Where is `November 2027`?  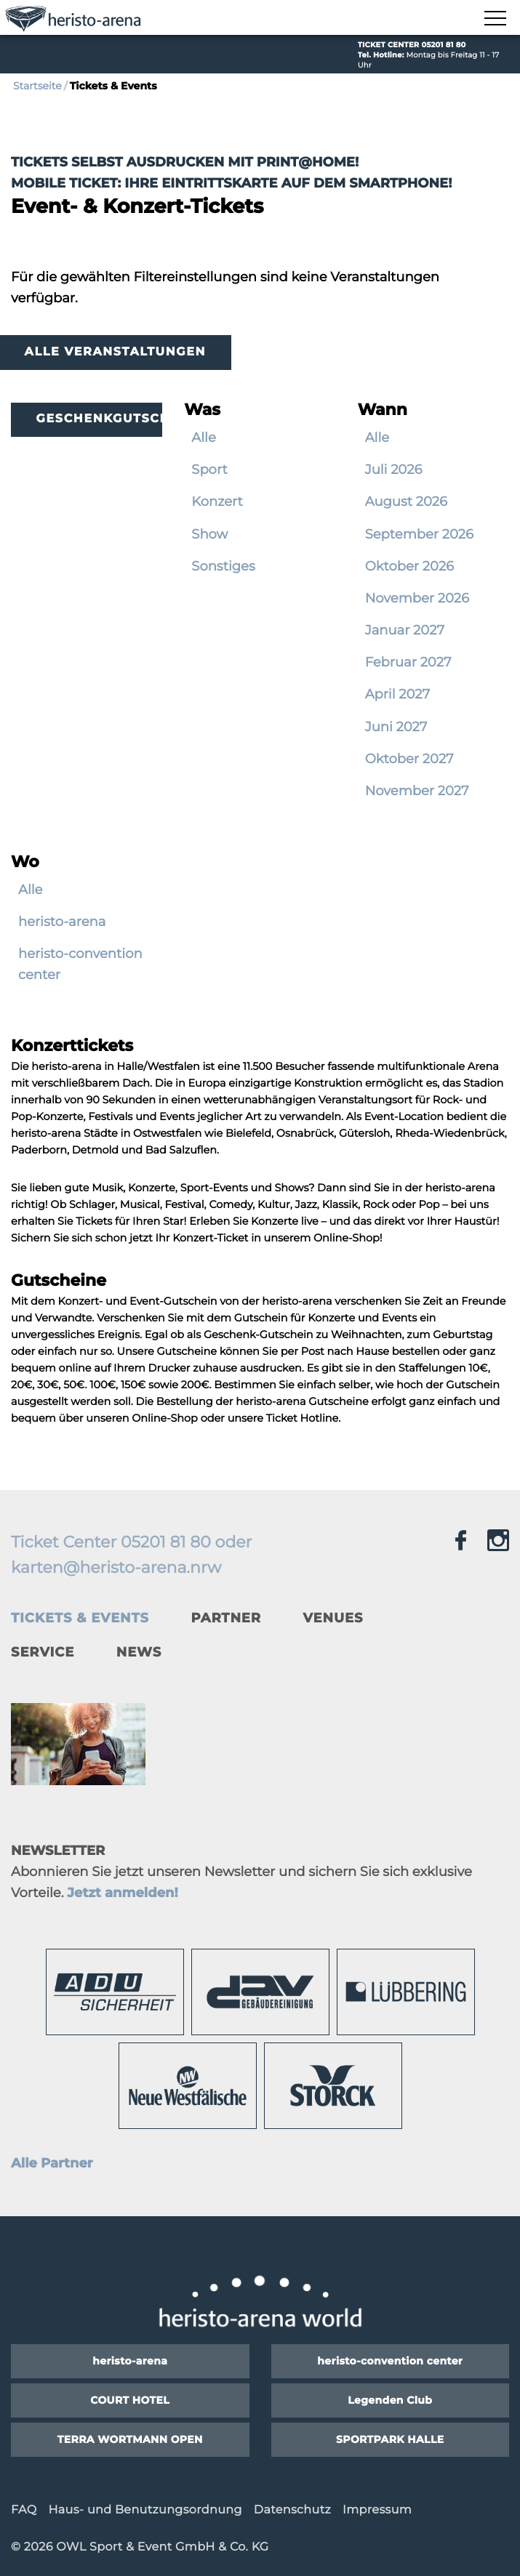 November 2027 is located at coordinates (417, 791).